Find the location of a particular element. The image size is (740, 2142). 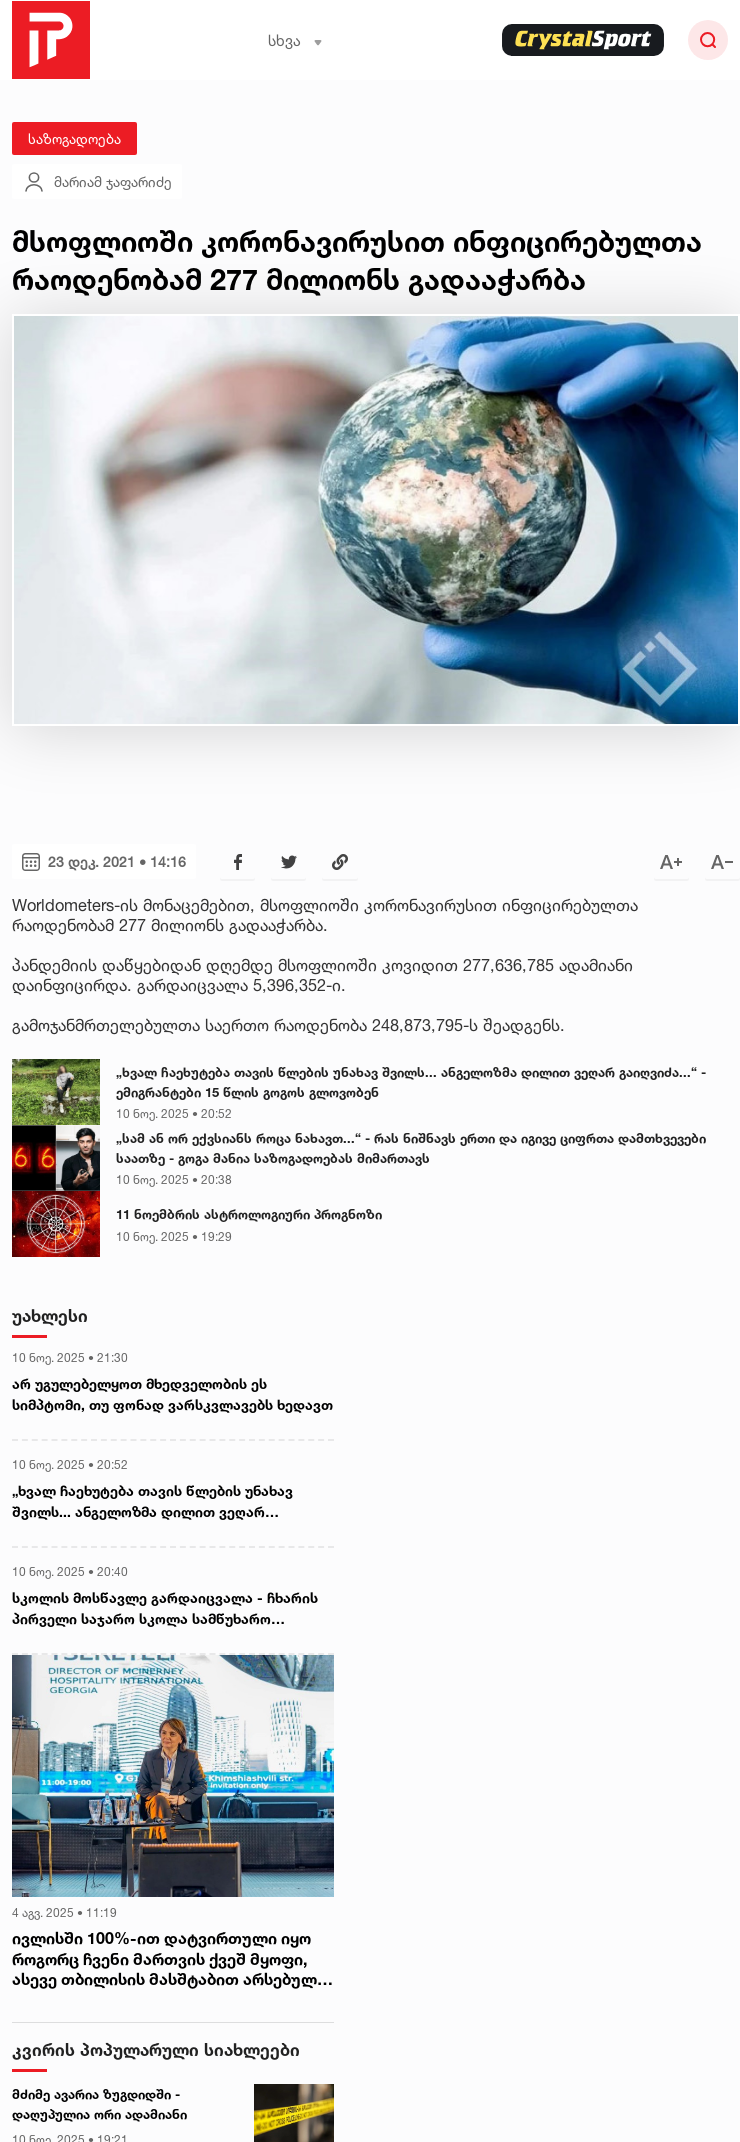

უახლესი is located at coordinates (50, 1315).